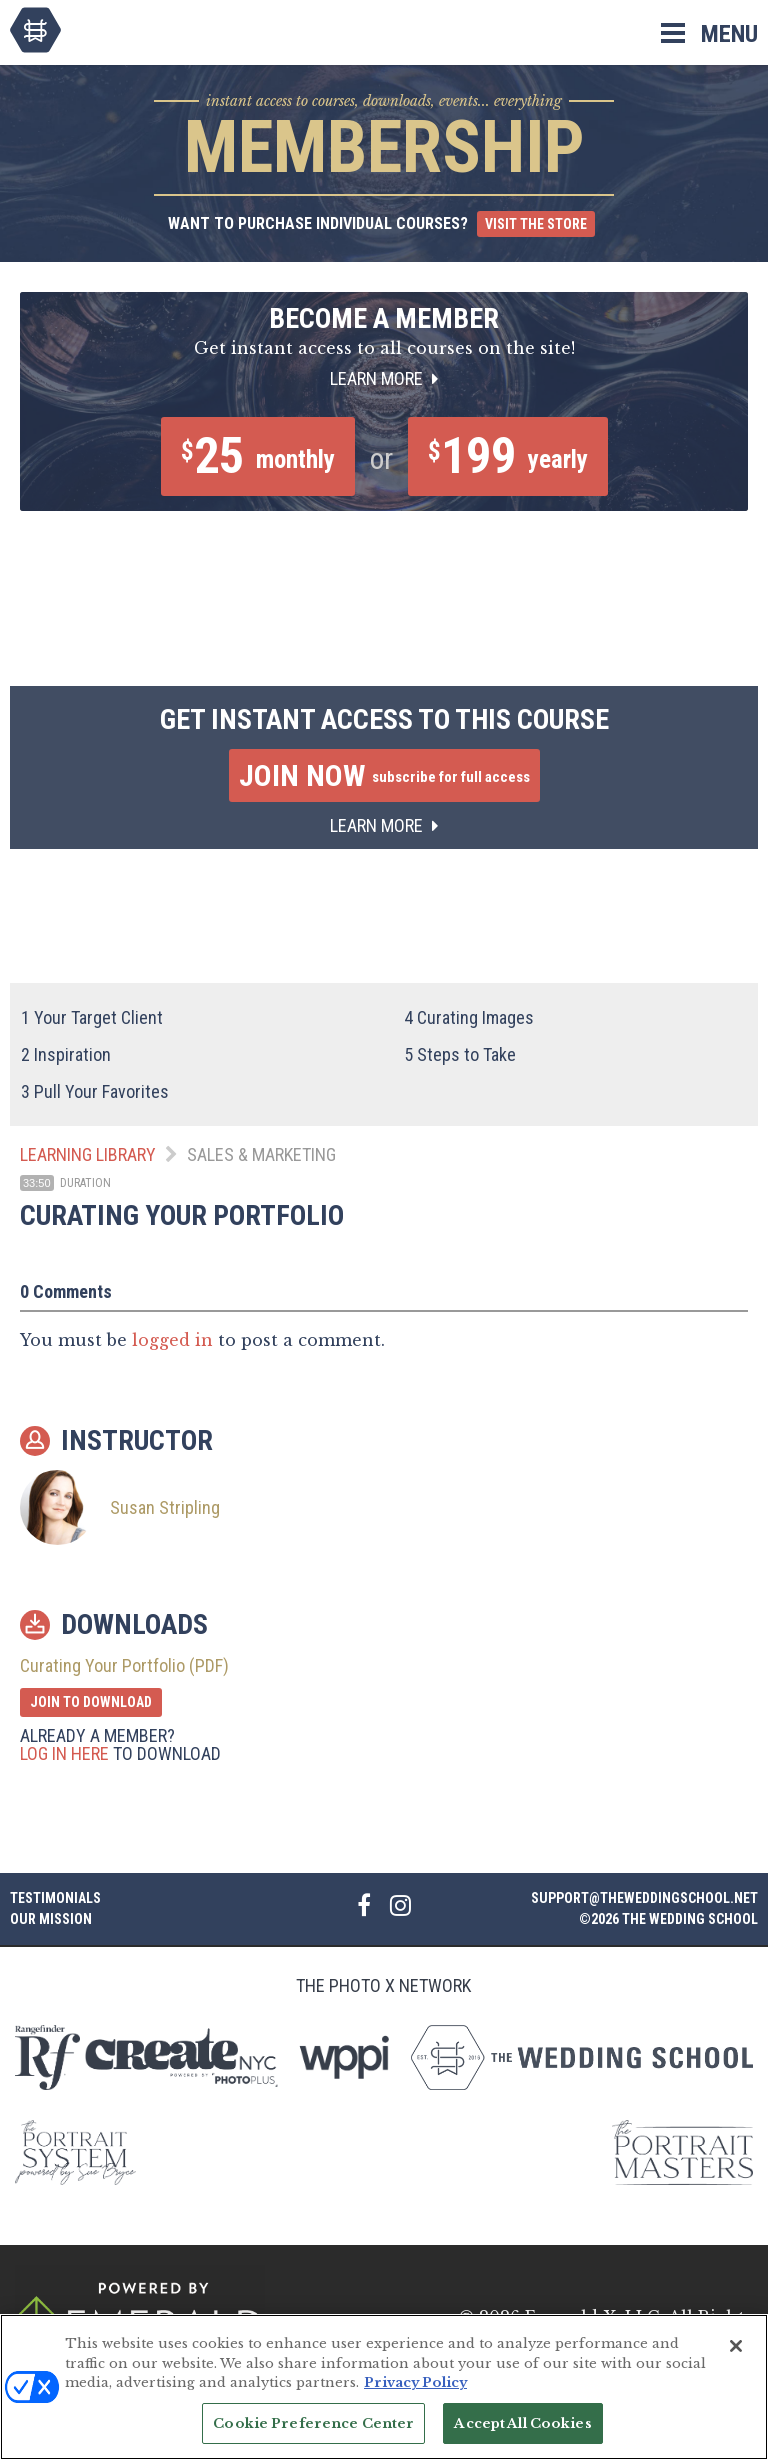  What do you see at coordinates (172, 1340) in the screenshot?
I see `logged in` at bounding box center [172, 1340].